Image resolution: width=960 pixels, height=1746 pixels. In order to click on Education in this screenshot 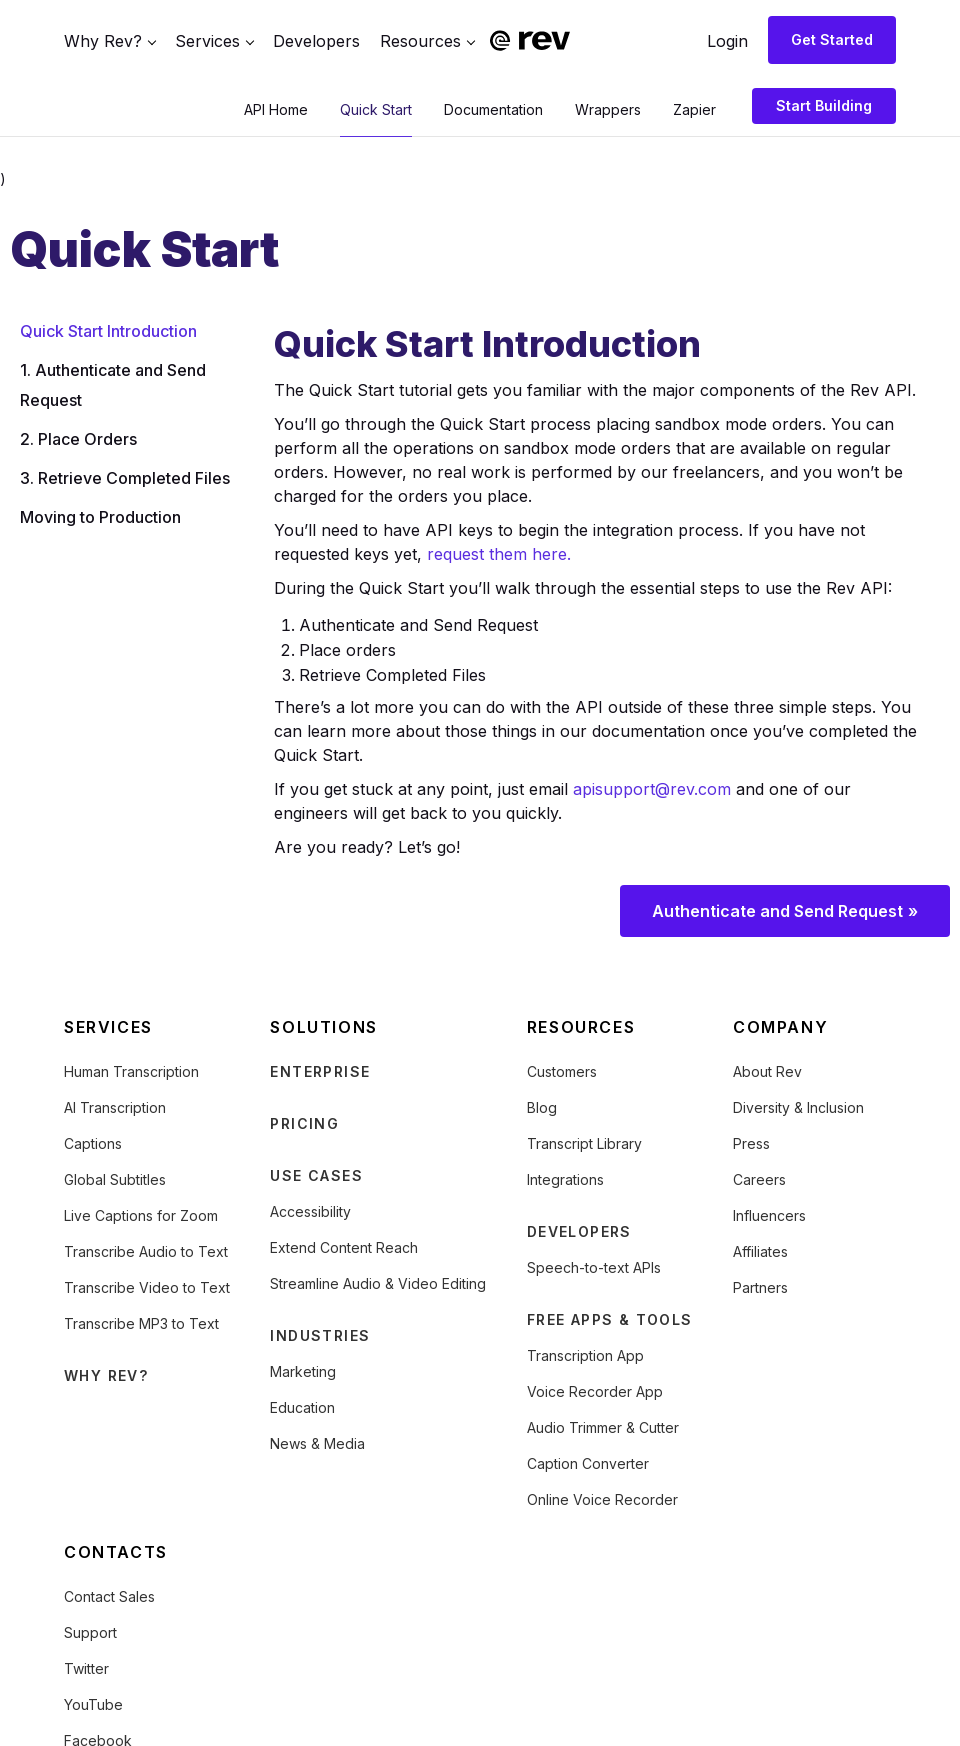, I will do `click(302, 1407)`.